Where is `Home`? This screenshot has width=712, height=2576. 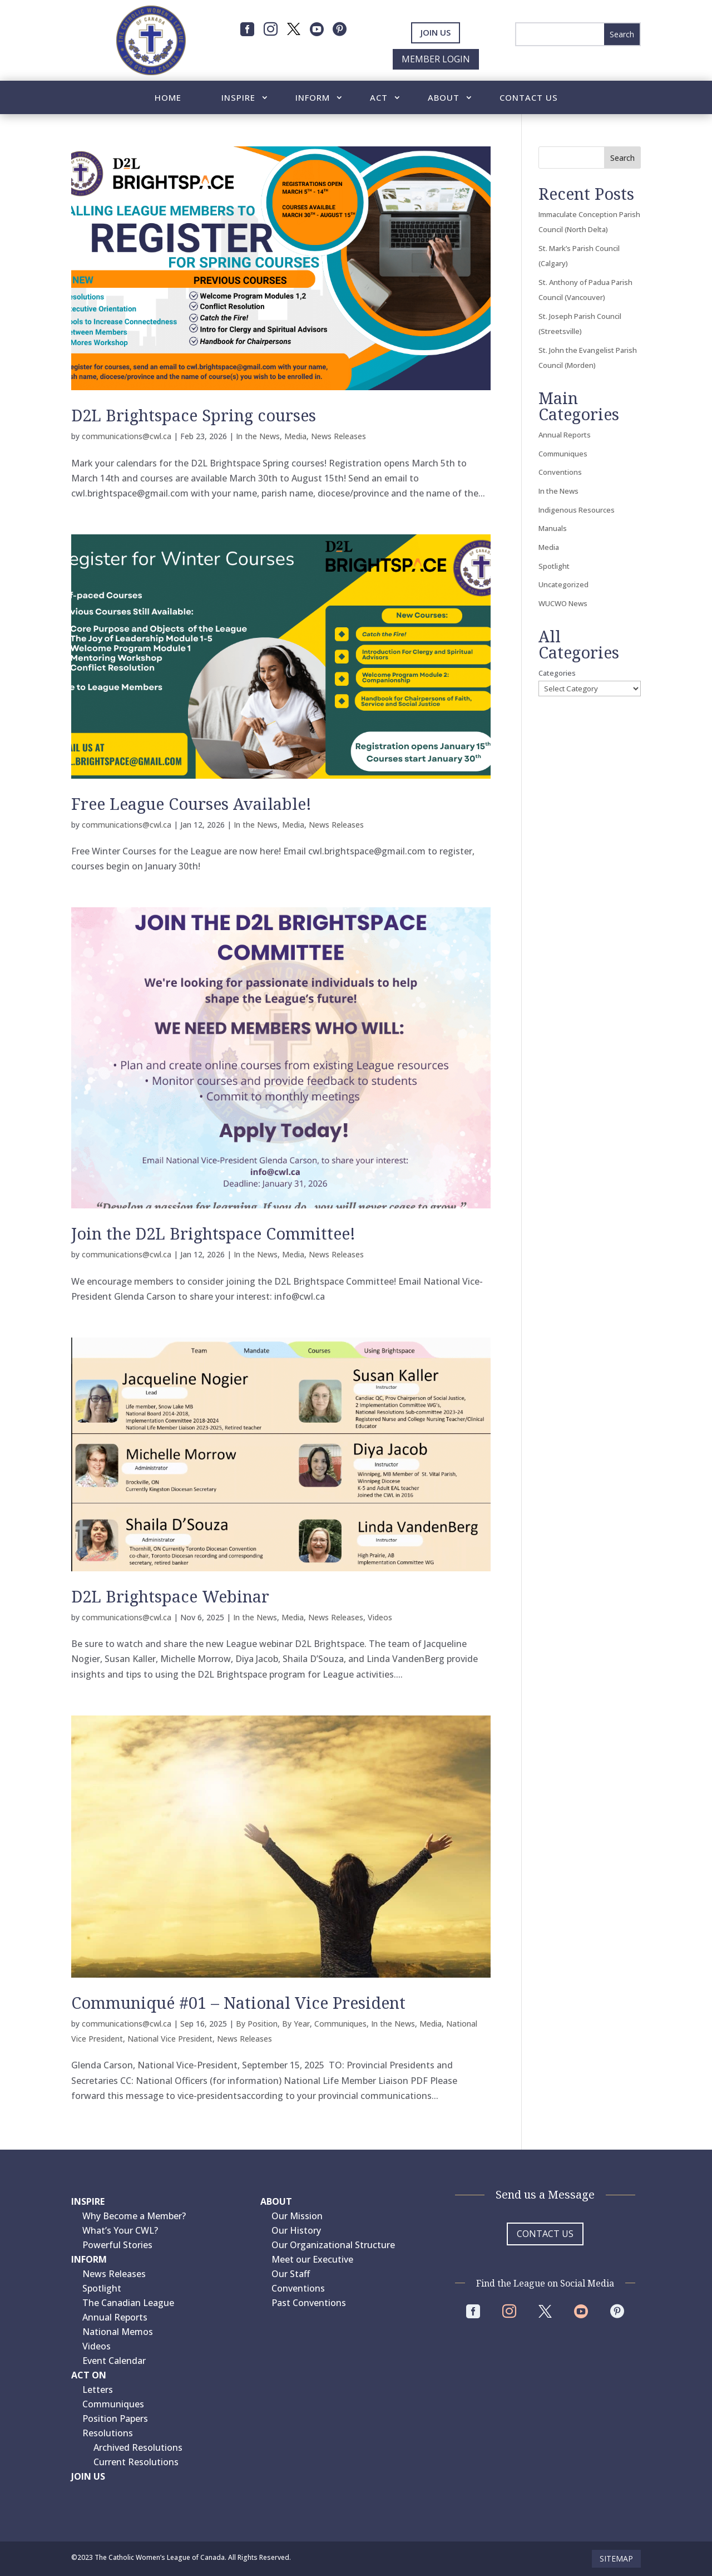
Home is located at coordinates (168, 98).